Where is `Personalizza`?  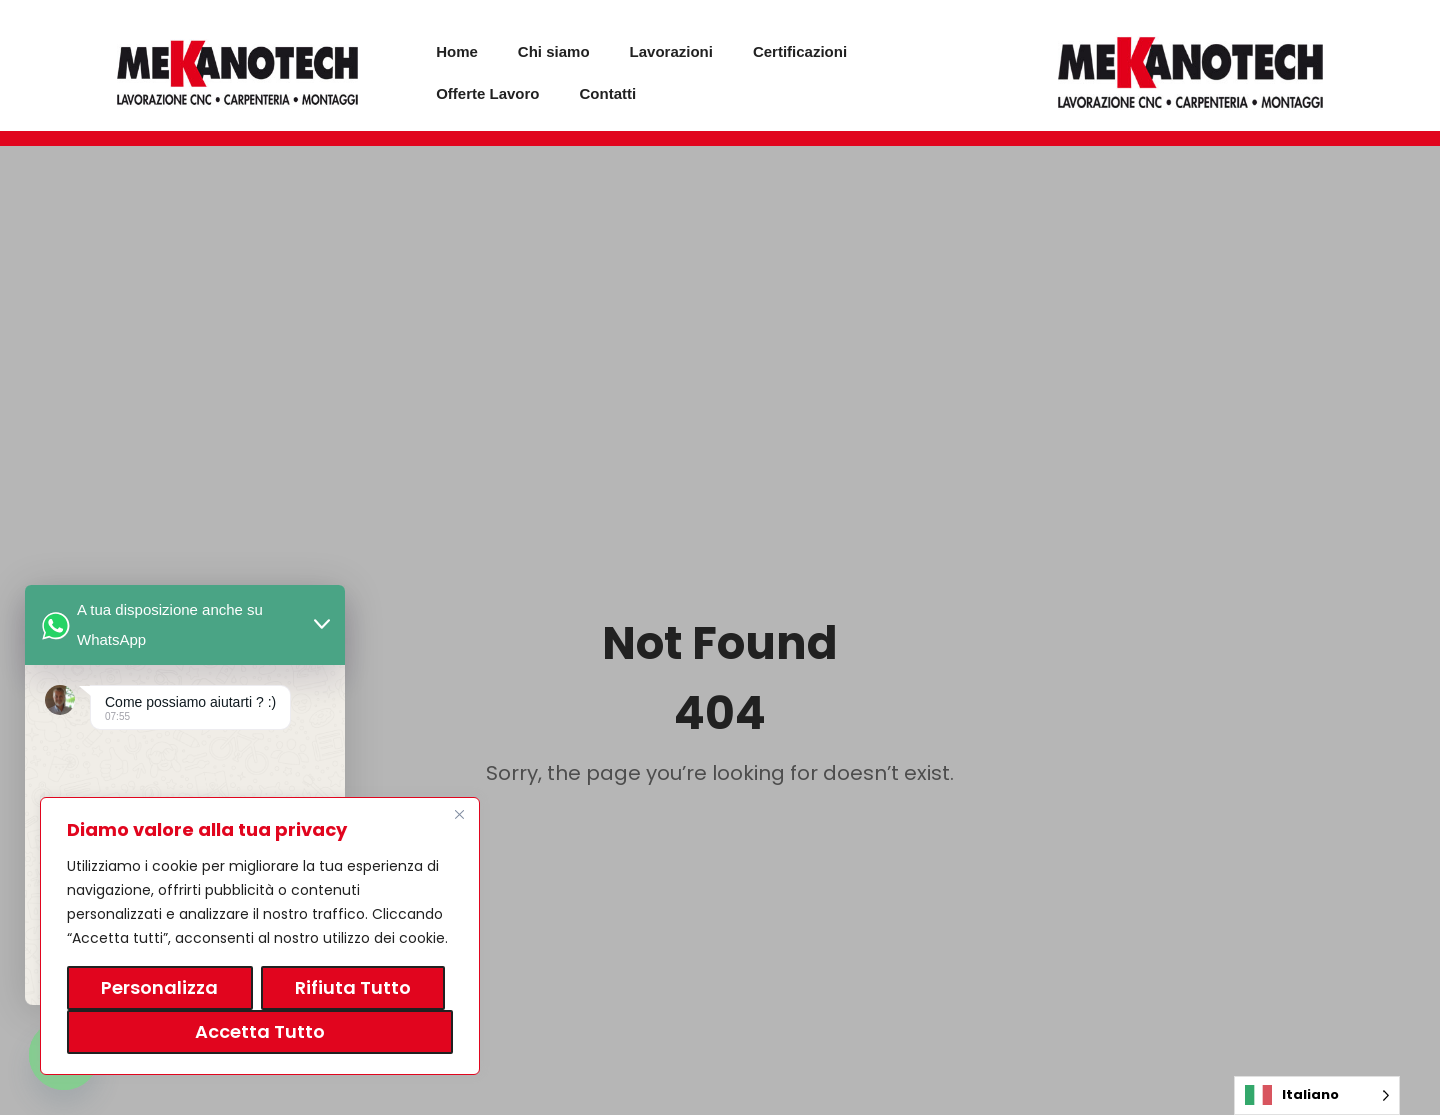 Personalizza is located at coordinates (159, 987).